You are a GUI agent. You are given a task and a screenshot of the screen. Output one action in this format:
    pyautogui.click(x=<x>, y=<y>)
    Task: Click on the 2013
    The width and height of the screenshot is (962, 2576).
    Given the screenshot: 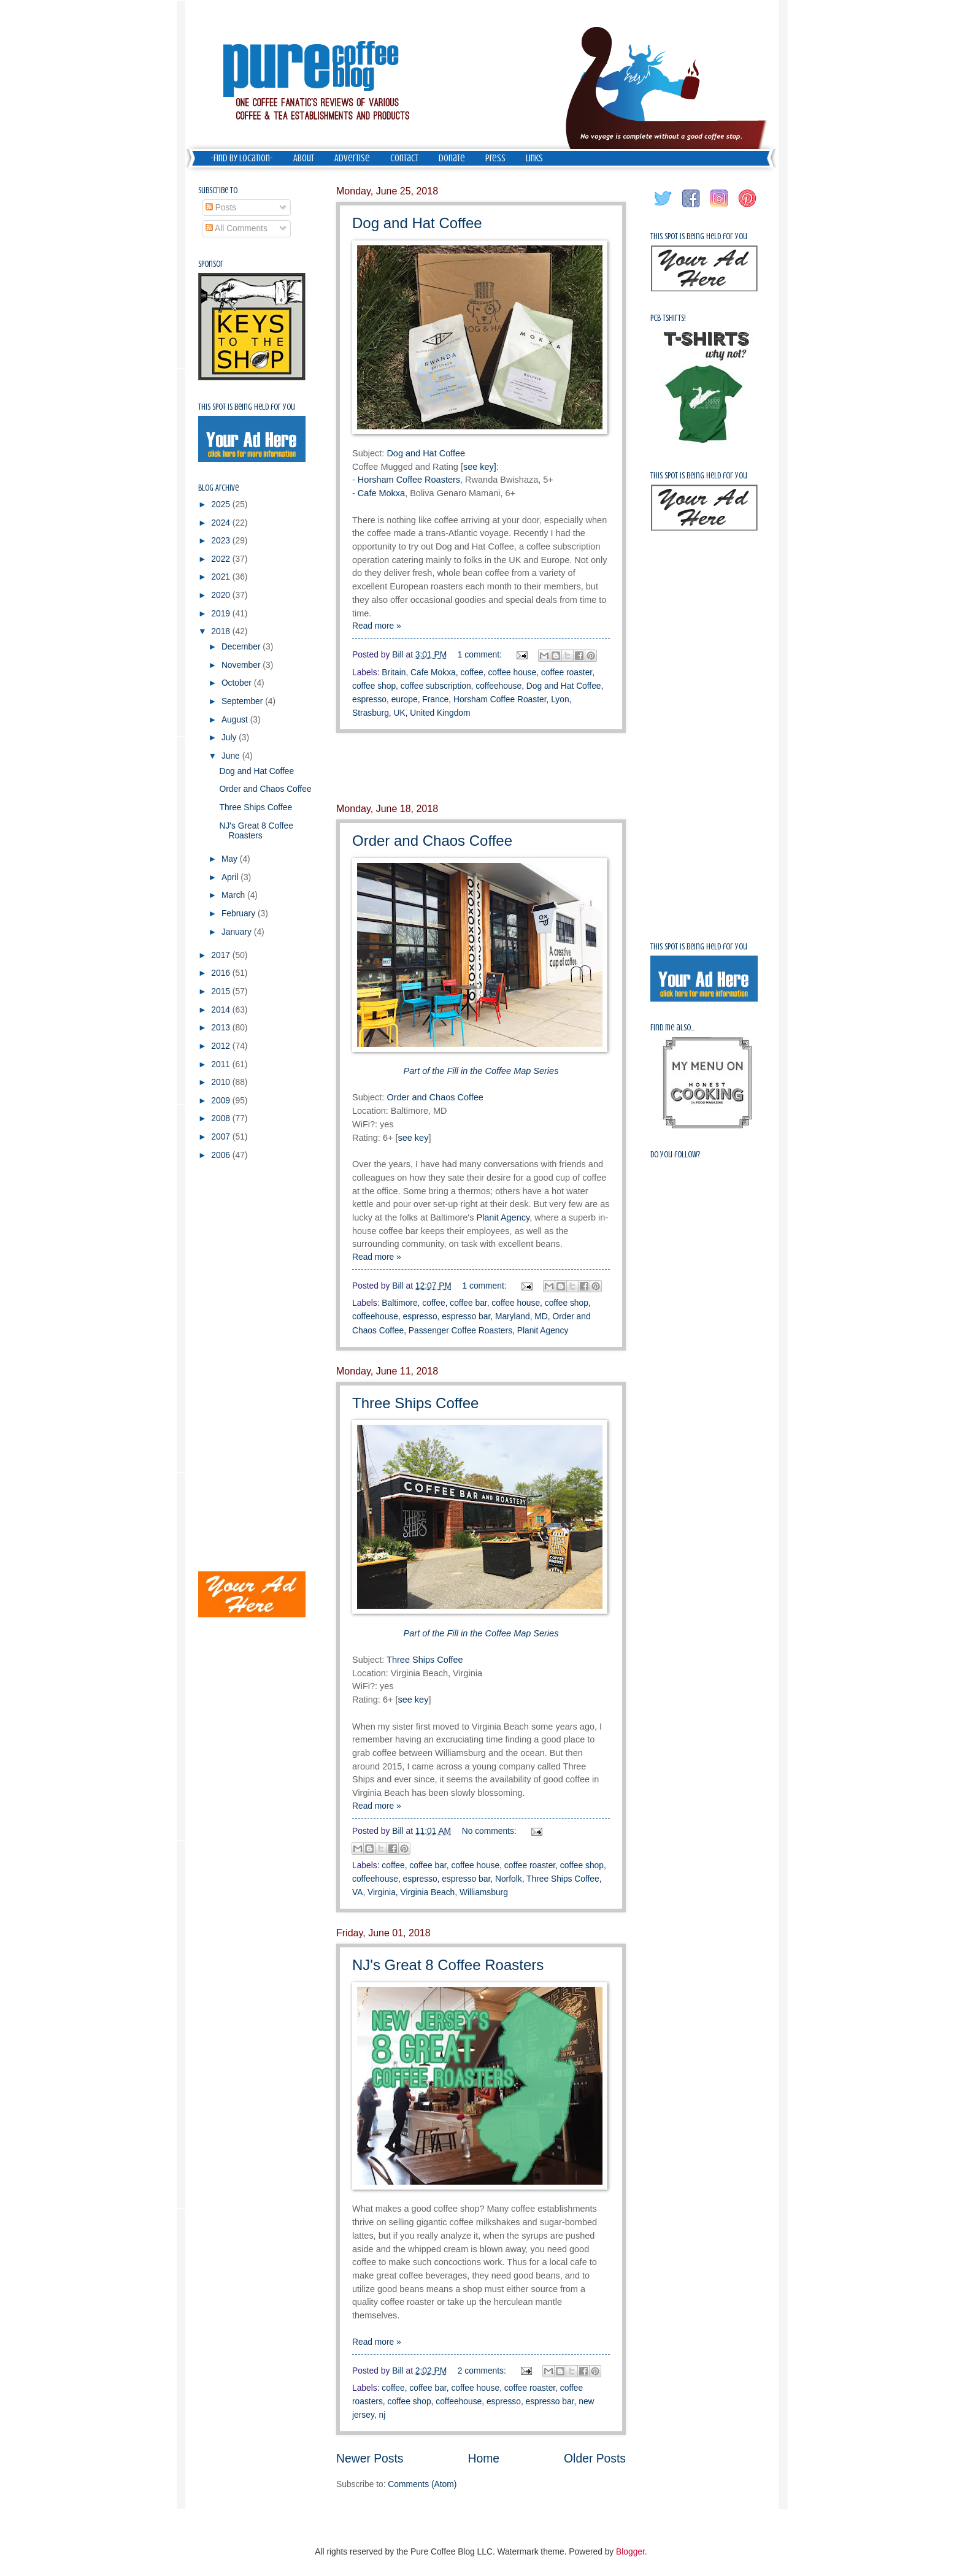 What is the action you would take?
    pyautogui.click(x=222, y=1027)
    